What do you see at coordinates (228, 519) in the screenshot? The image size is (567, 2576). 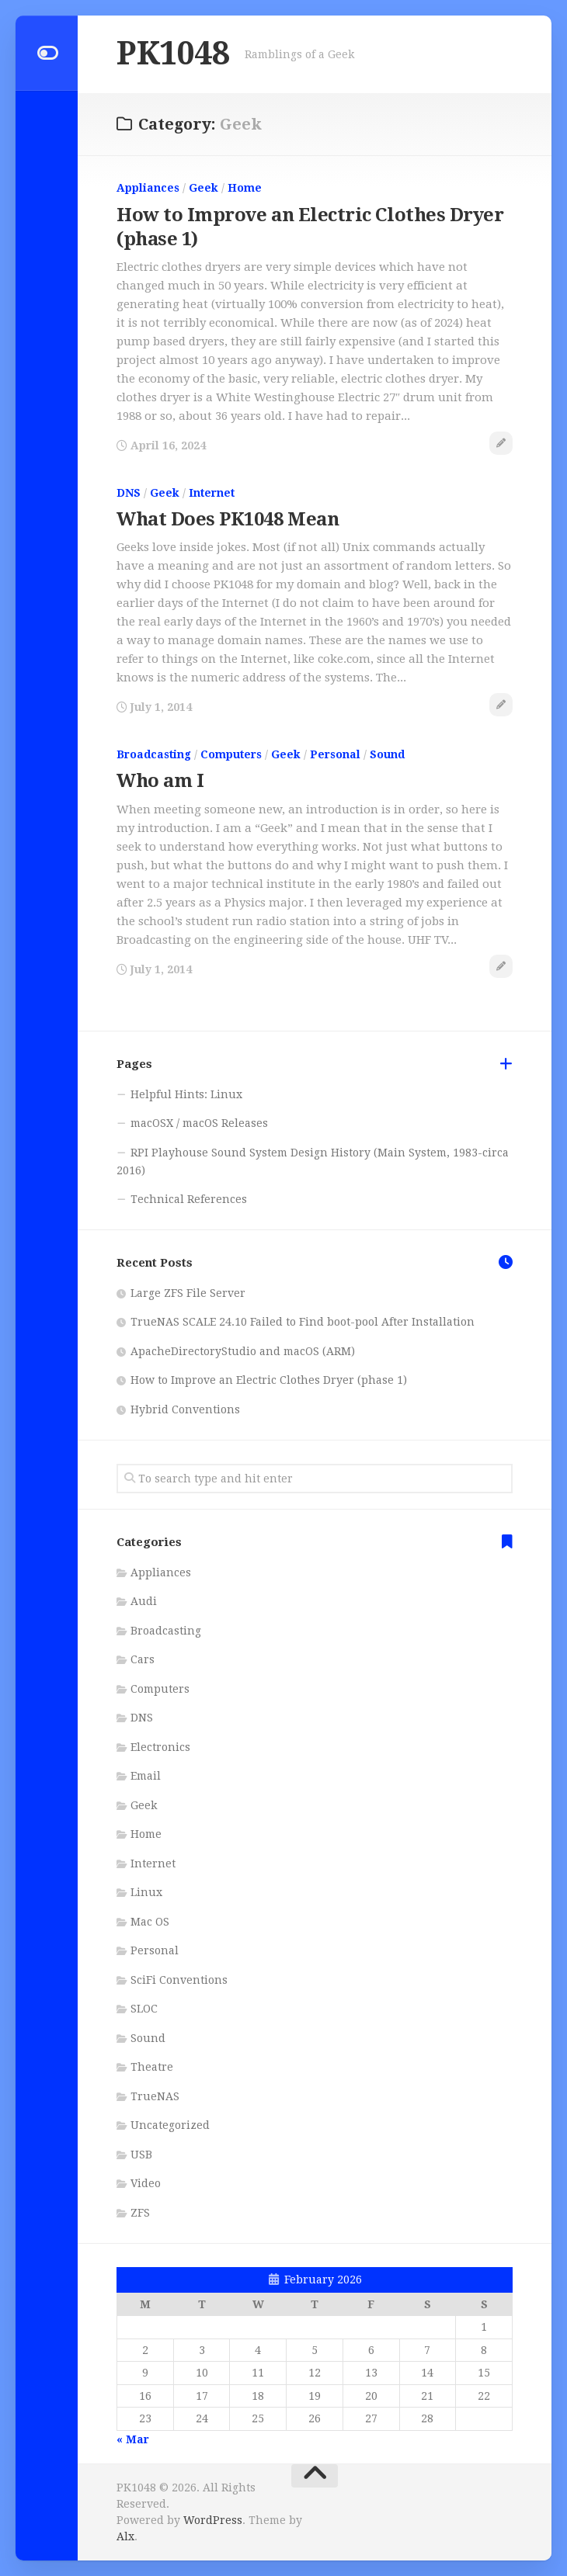 I see `What Does PK1048 Mean` at bounding box center [228, 519].